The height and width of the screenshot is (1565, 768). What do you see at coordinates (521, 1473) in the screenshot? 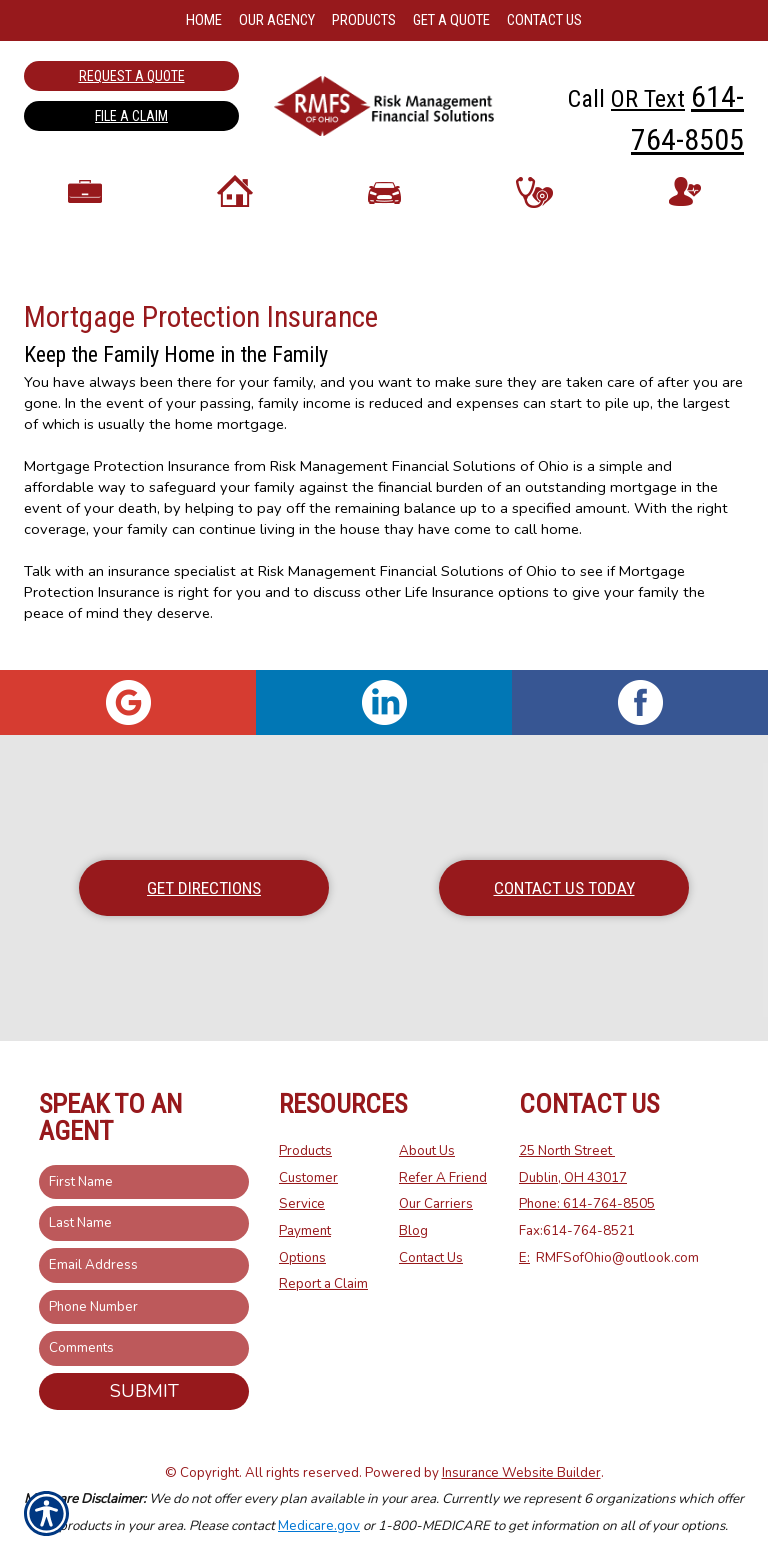
I see `Insurance Website Builder` at bounding box center [521, 1473].